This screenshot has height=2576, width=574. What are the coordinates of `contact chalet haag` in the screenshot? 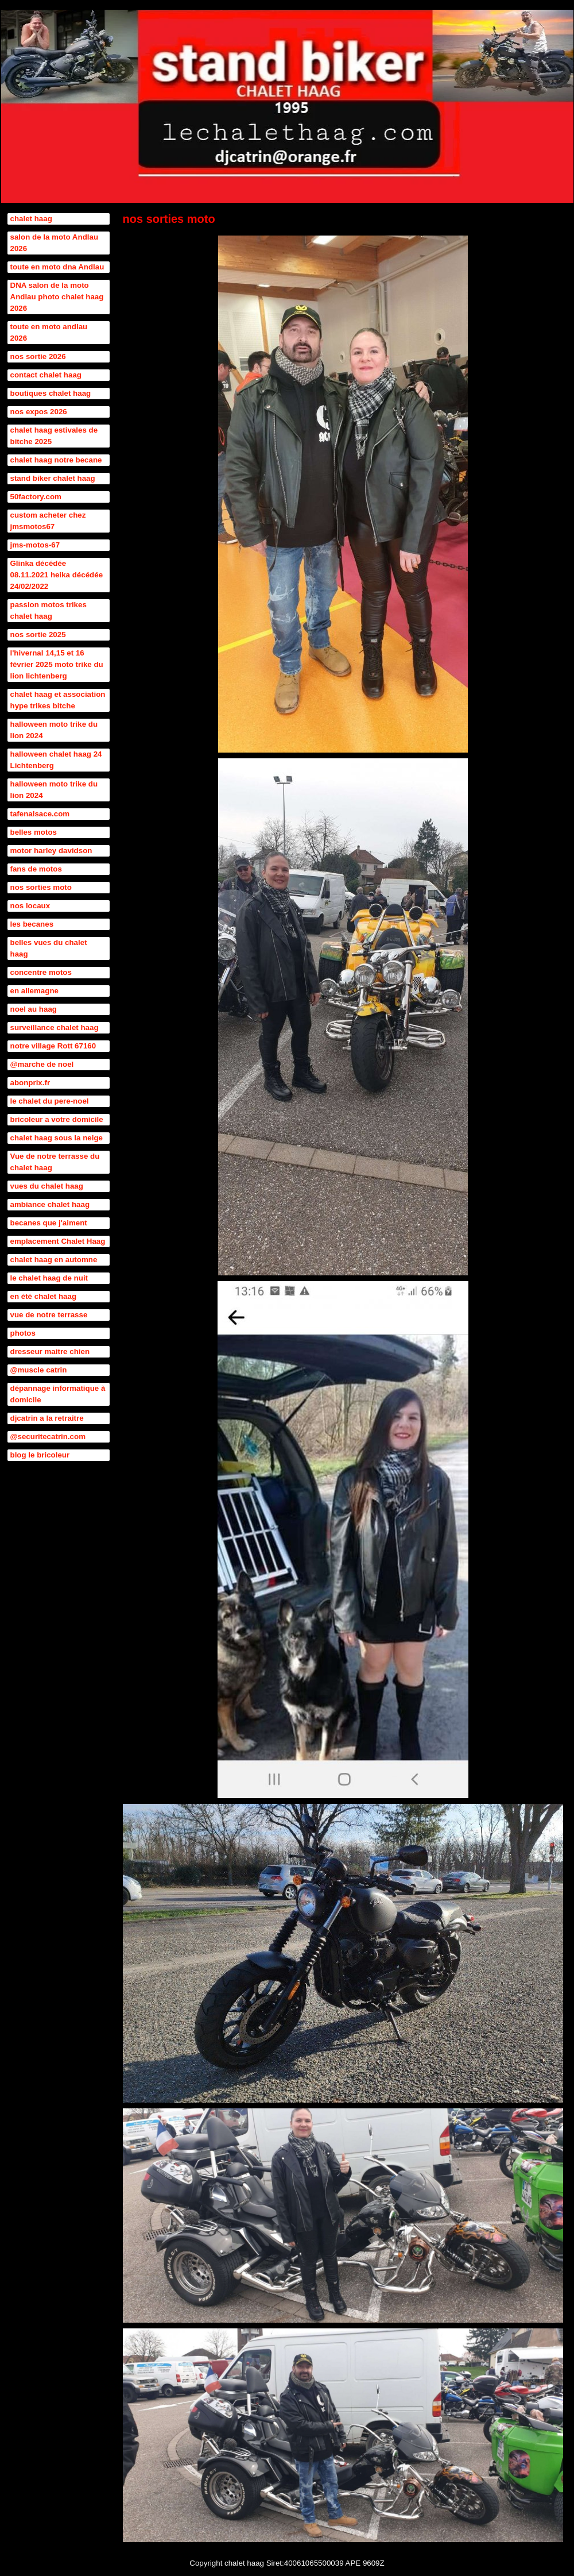 It's located at (46, 375).